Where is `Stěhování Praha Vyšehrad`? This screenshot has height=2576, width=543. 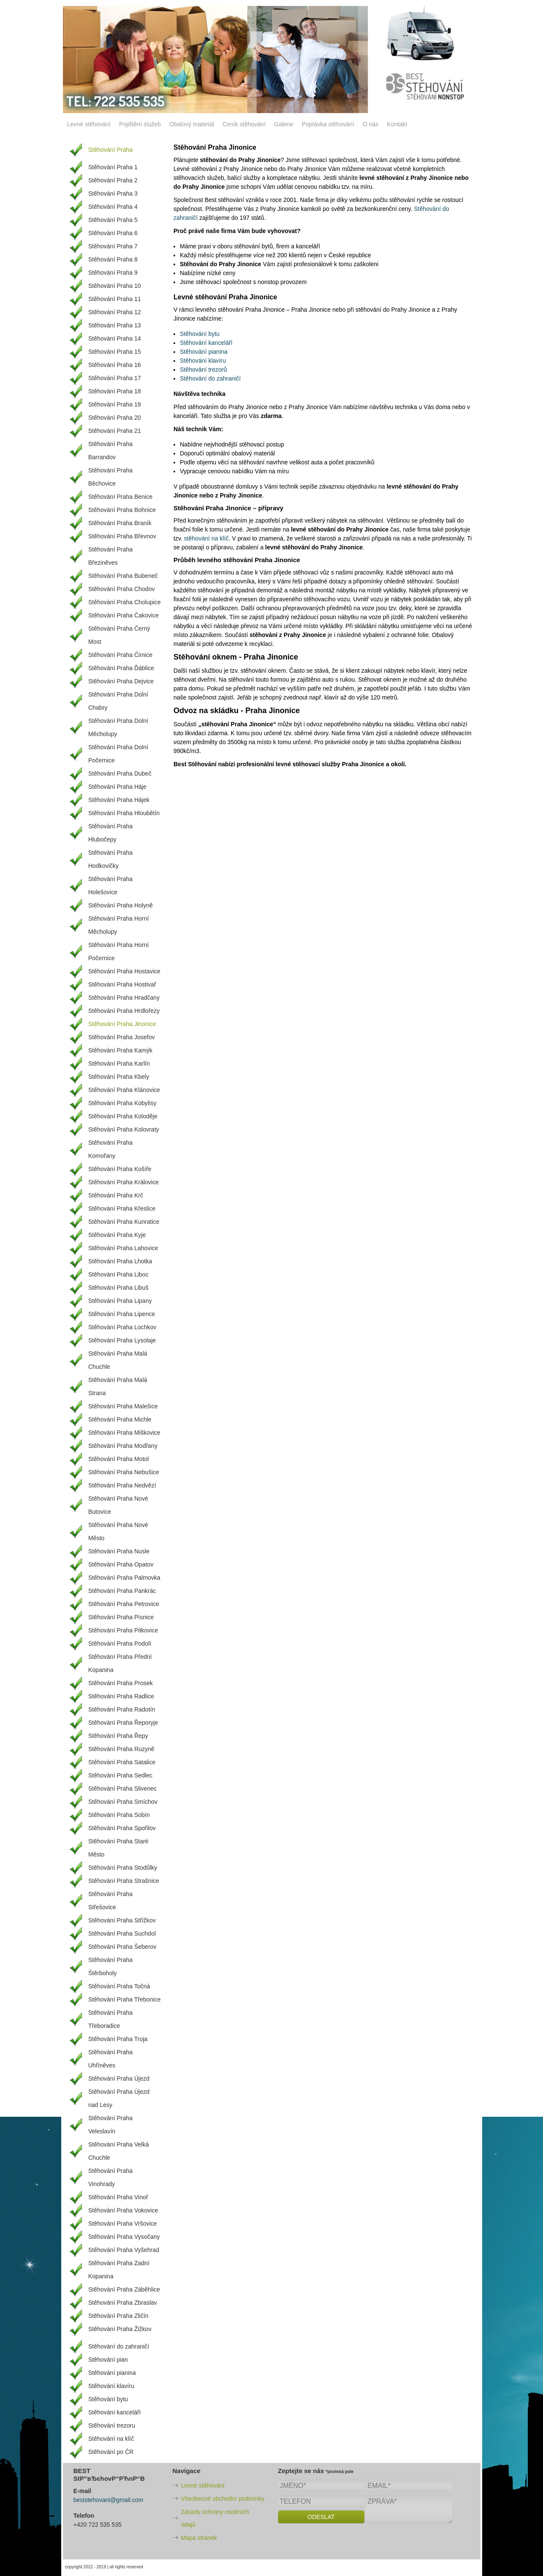 Stěhování Praha Vyšehrad is located at coordinates (123, 2249).